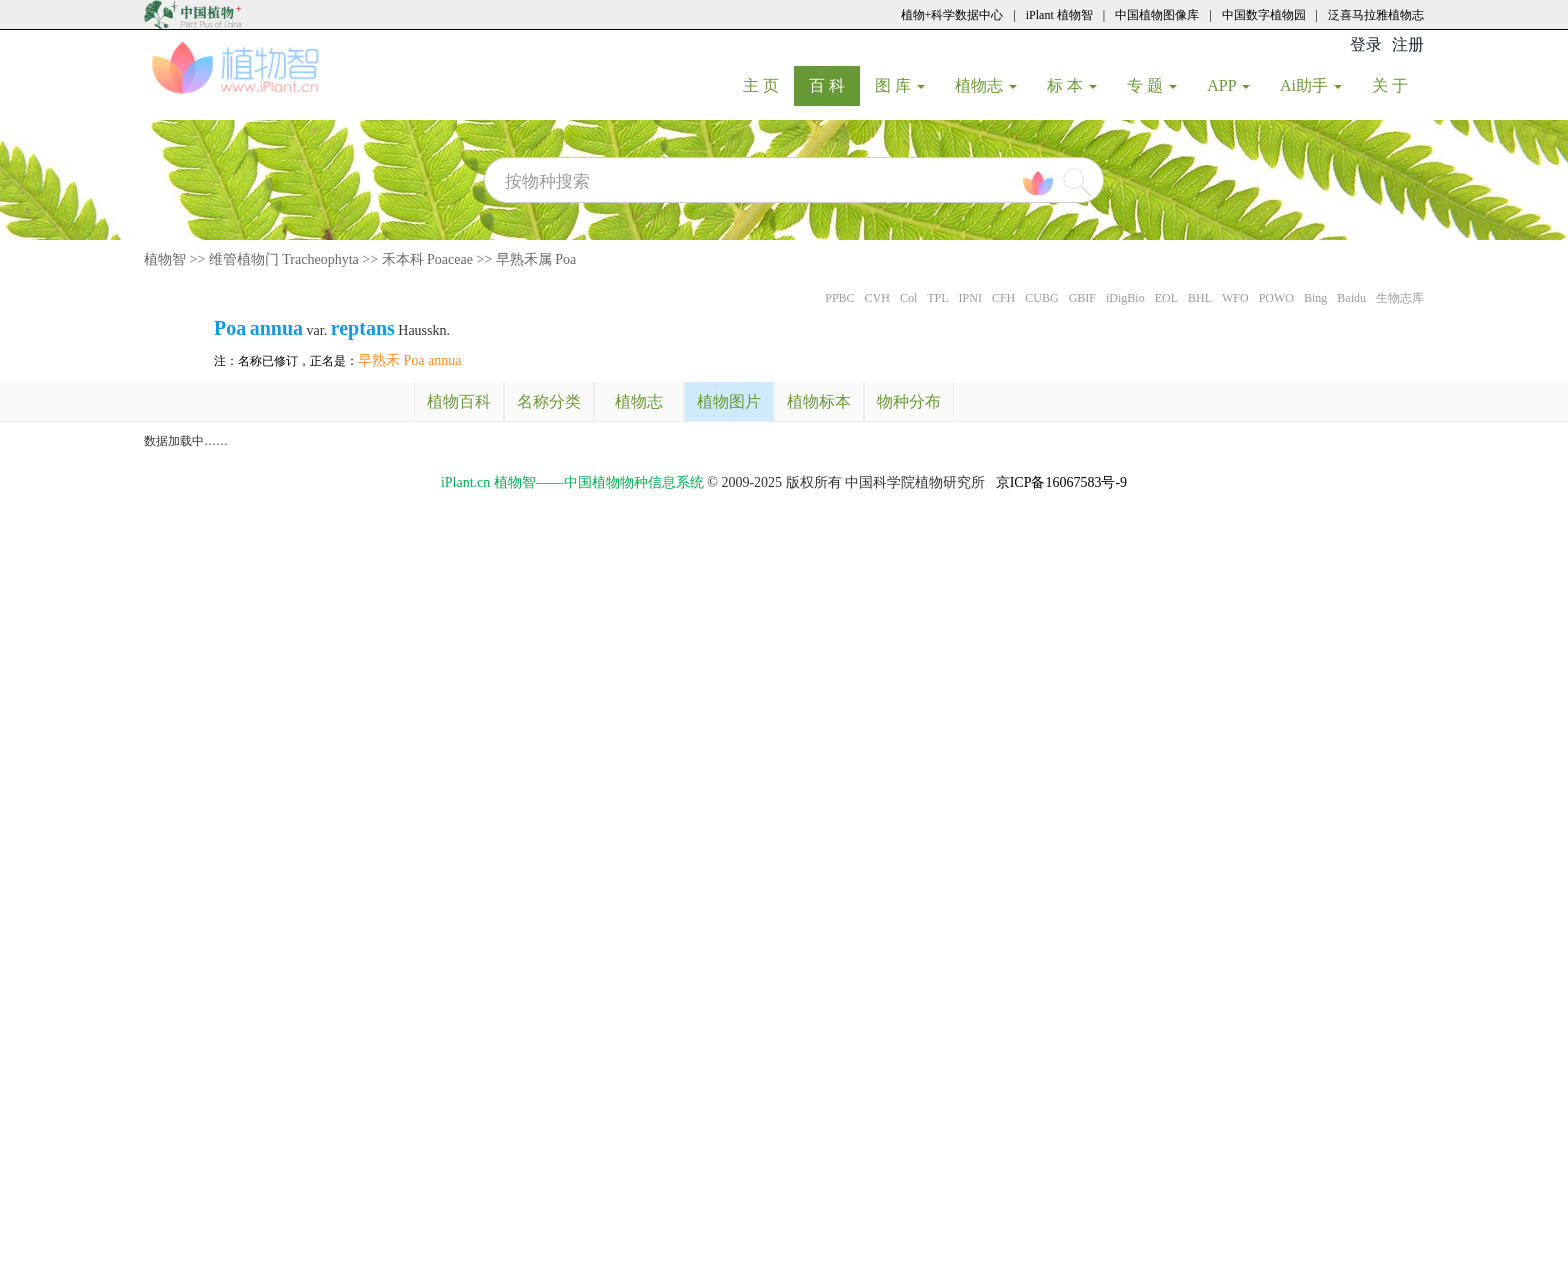  What do you see at coordinates (1003, 298) in the screenshot?
I see `CFH` at bounding box center [1003, 298].